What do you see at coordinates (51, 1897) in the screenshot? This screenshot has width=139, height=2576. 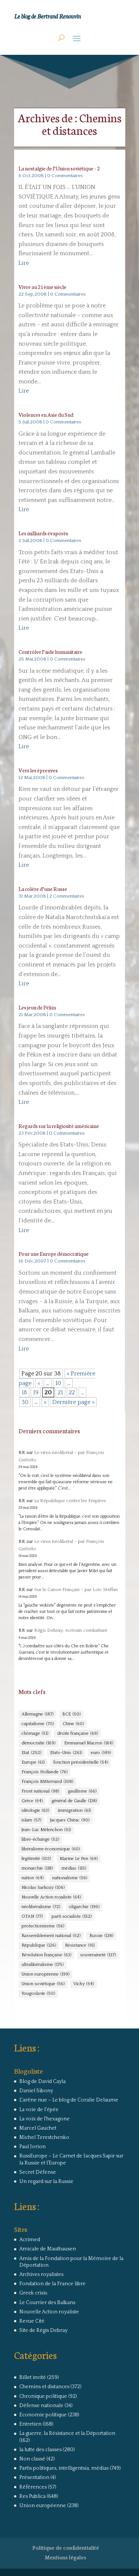 I see `Nouvelle Action royaliste [Nouvelle Action royaliste (64 éléments)]` at bounding box center [51, 1897].